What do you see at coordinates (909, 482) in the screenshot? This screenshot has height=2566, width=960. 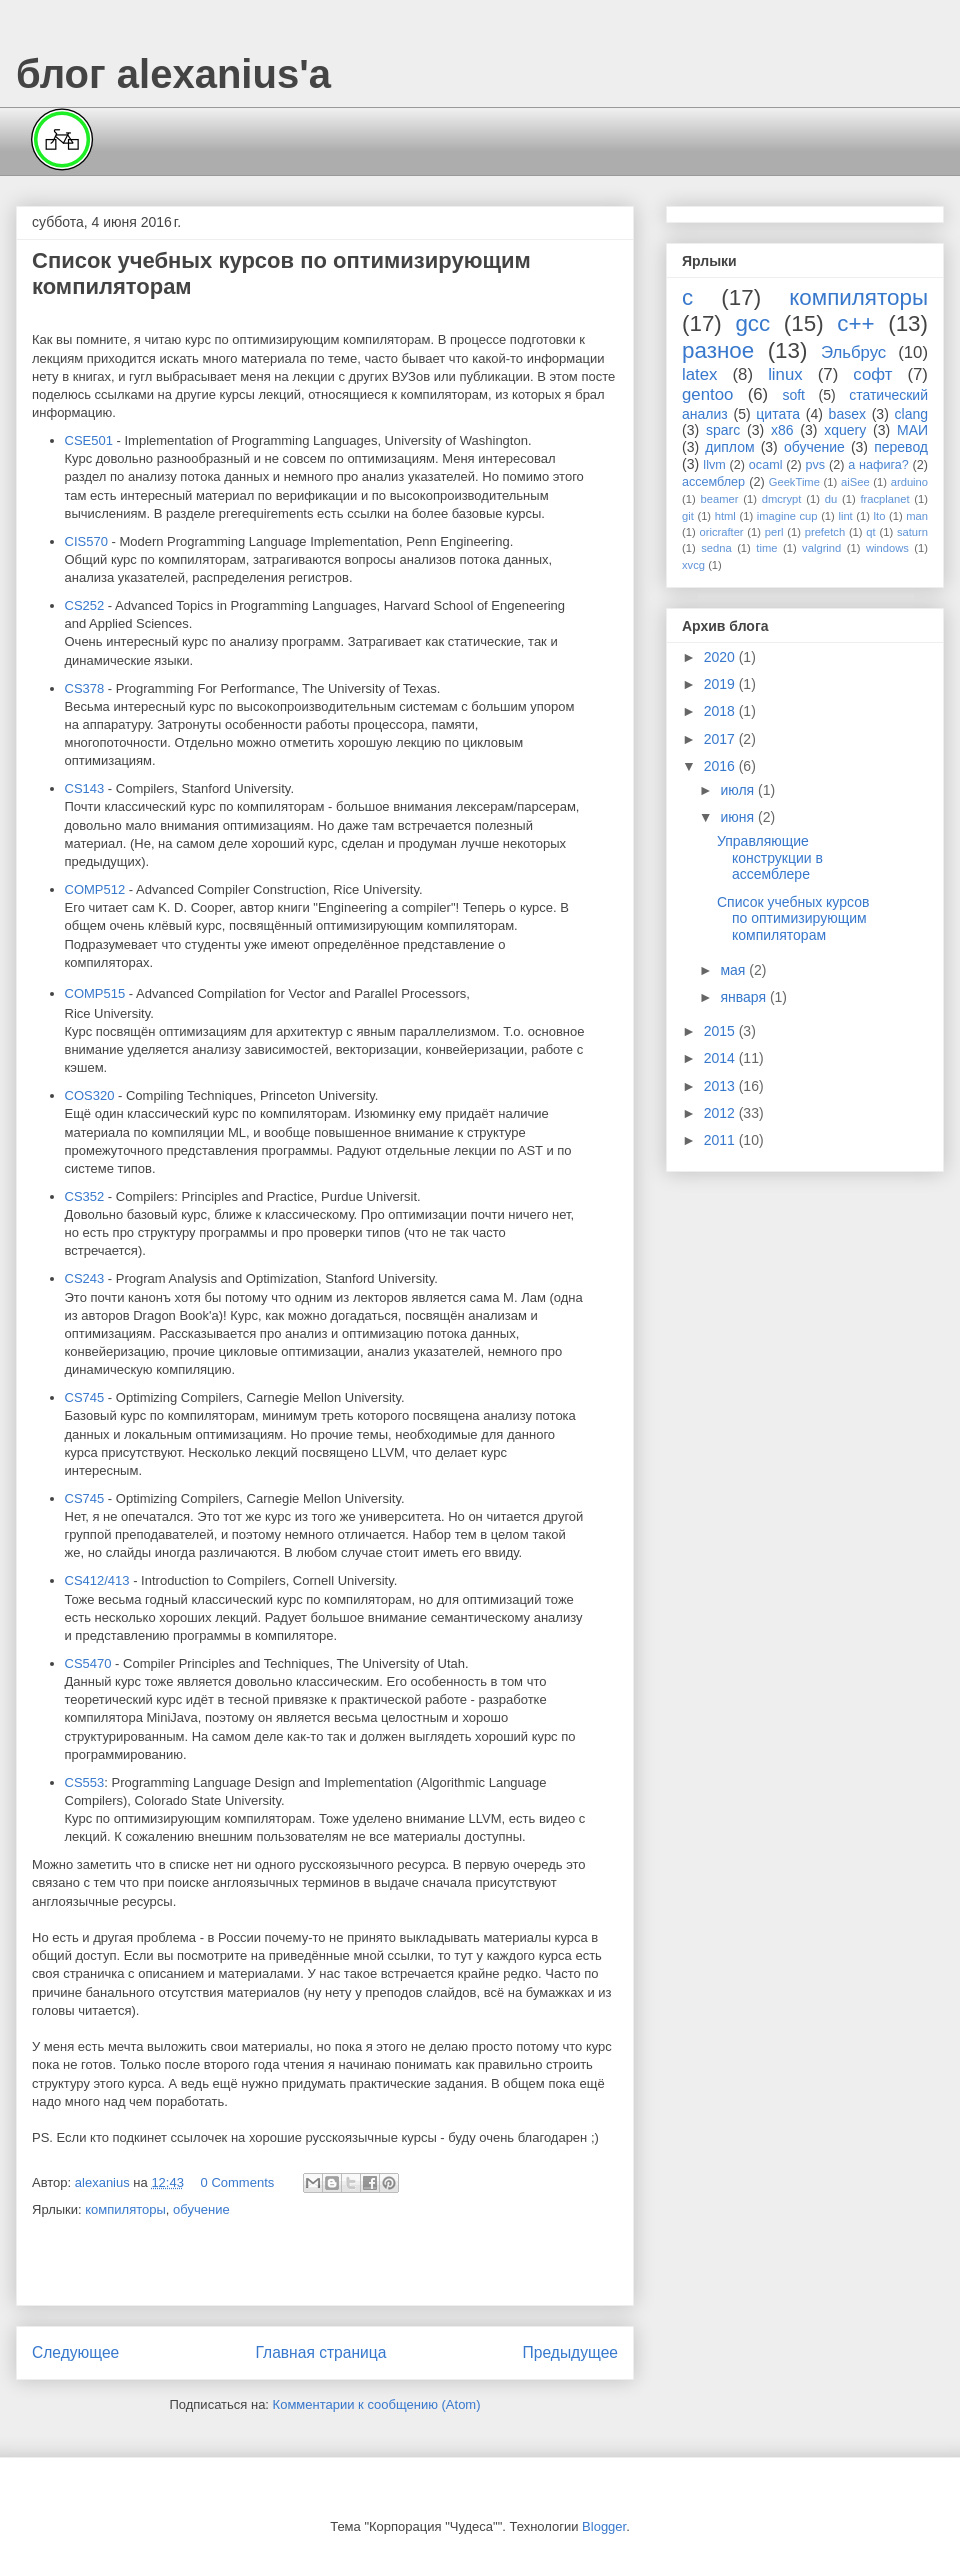 I see `arduino` at bounding box center [909, 482].